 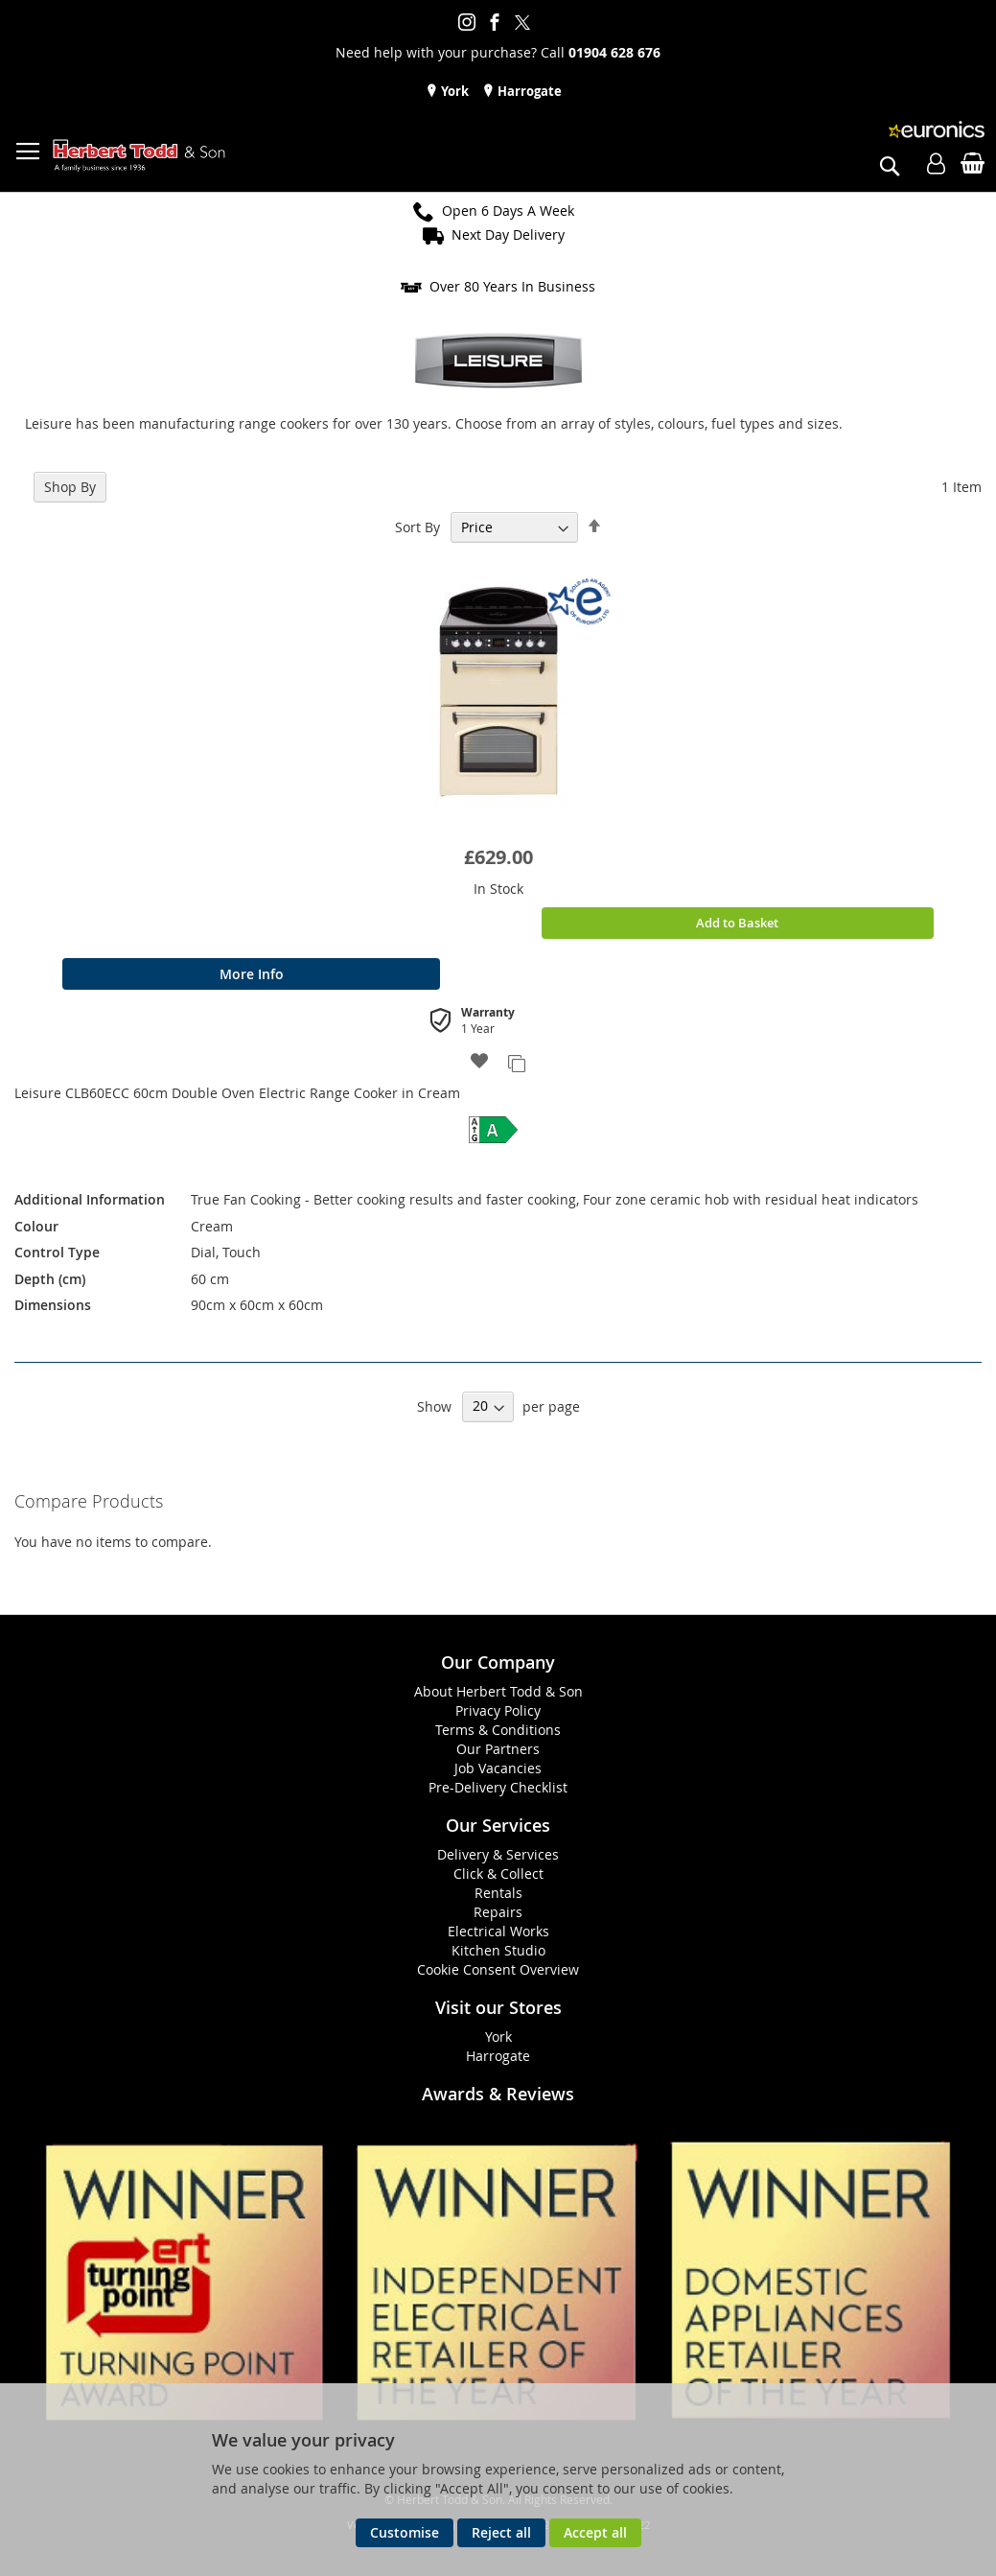 I want to click on Repairs, so click(x=498, y=1912).